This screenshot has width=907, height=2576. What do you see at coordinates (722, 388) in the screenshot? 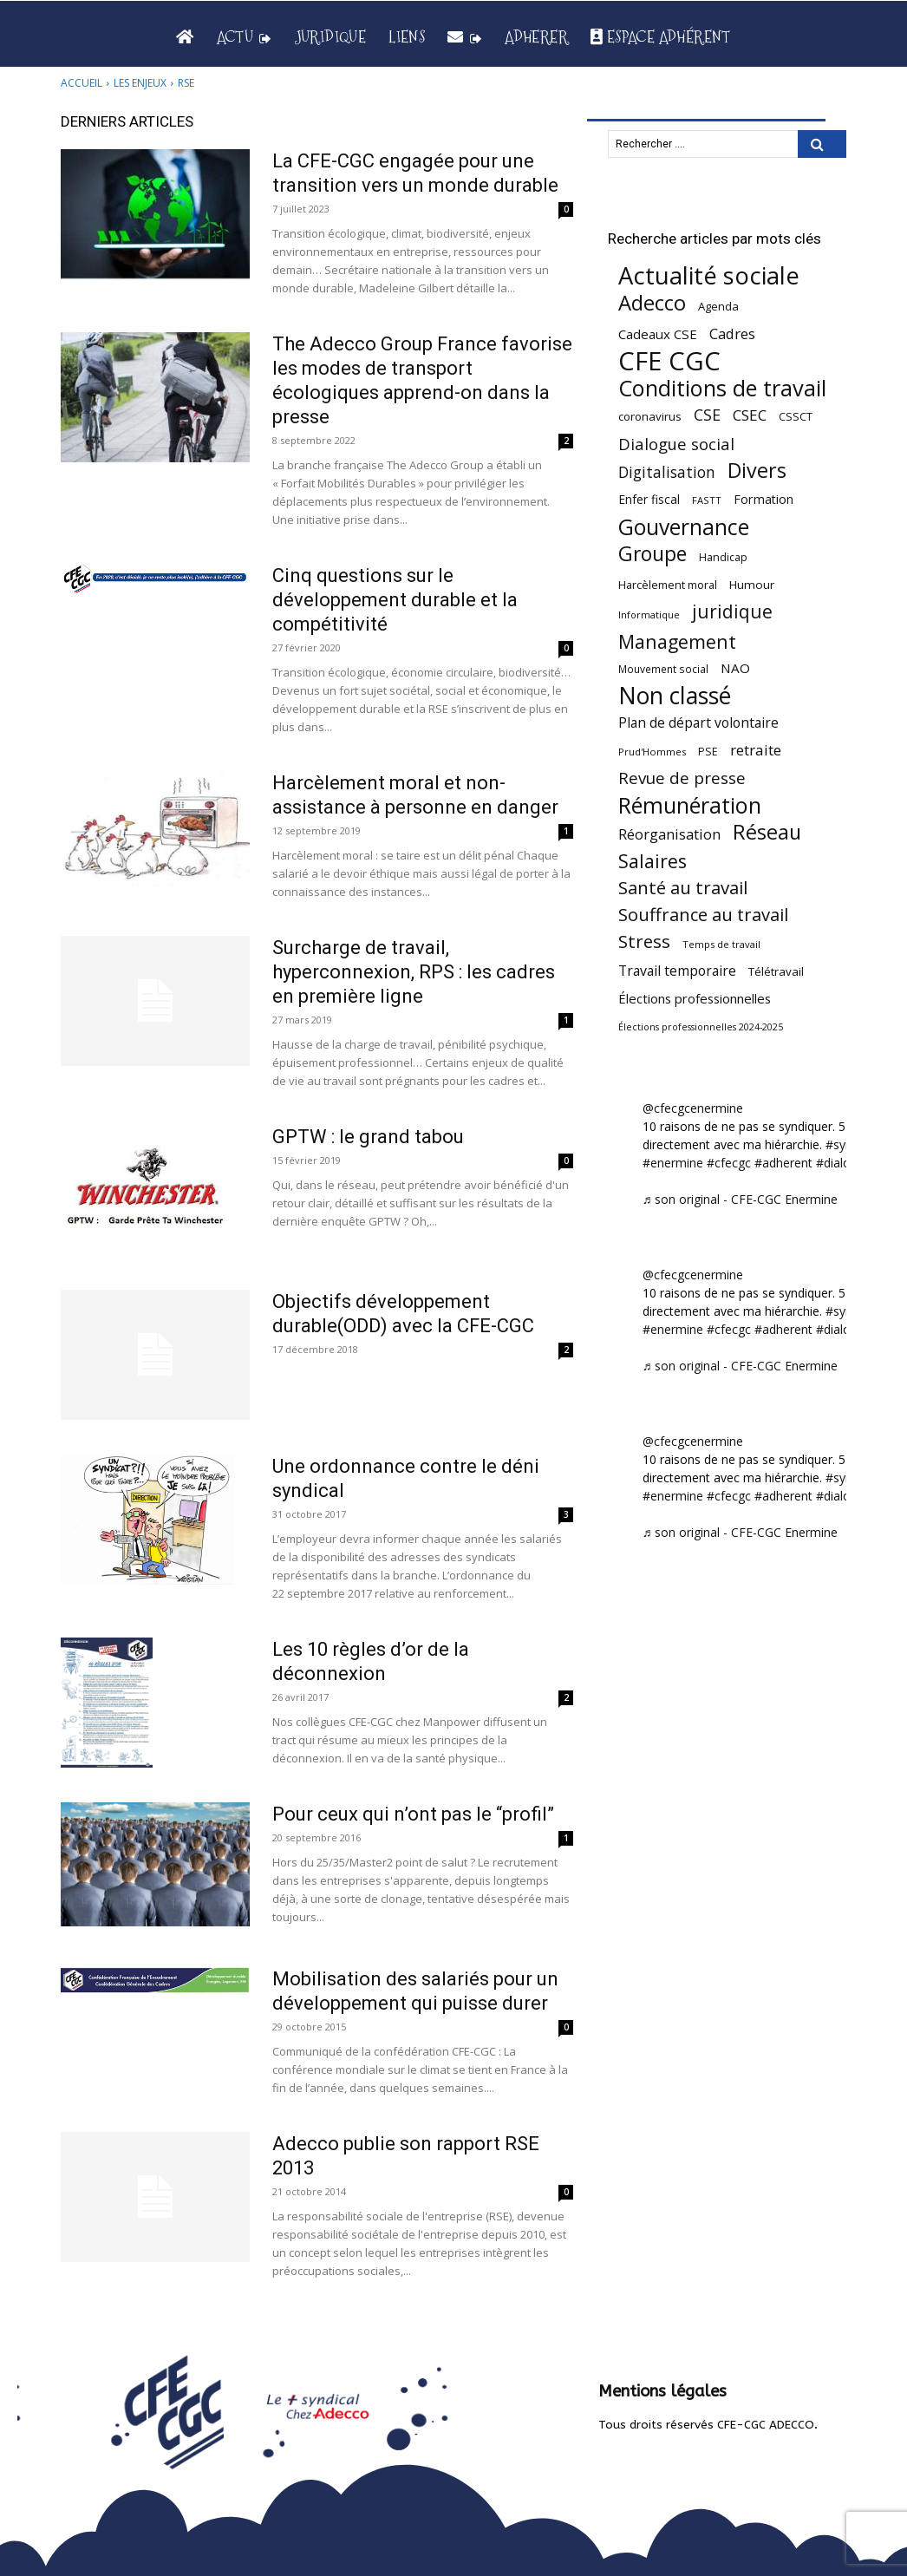
I see `Conditions de travail [Conditions de travail (409 éléments)]` at bounding box center [722, 388].